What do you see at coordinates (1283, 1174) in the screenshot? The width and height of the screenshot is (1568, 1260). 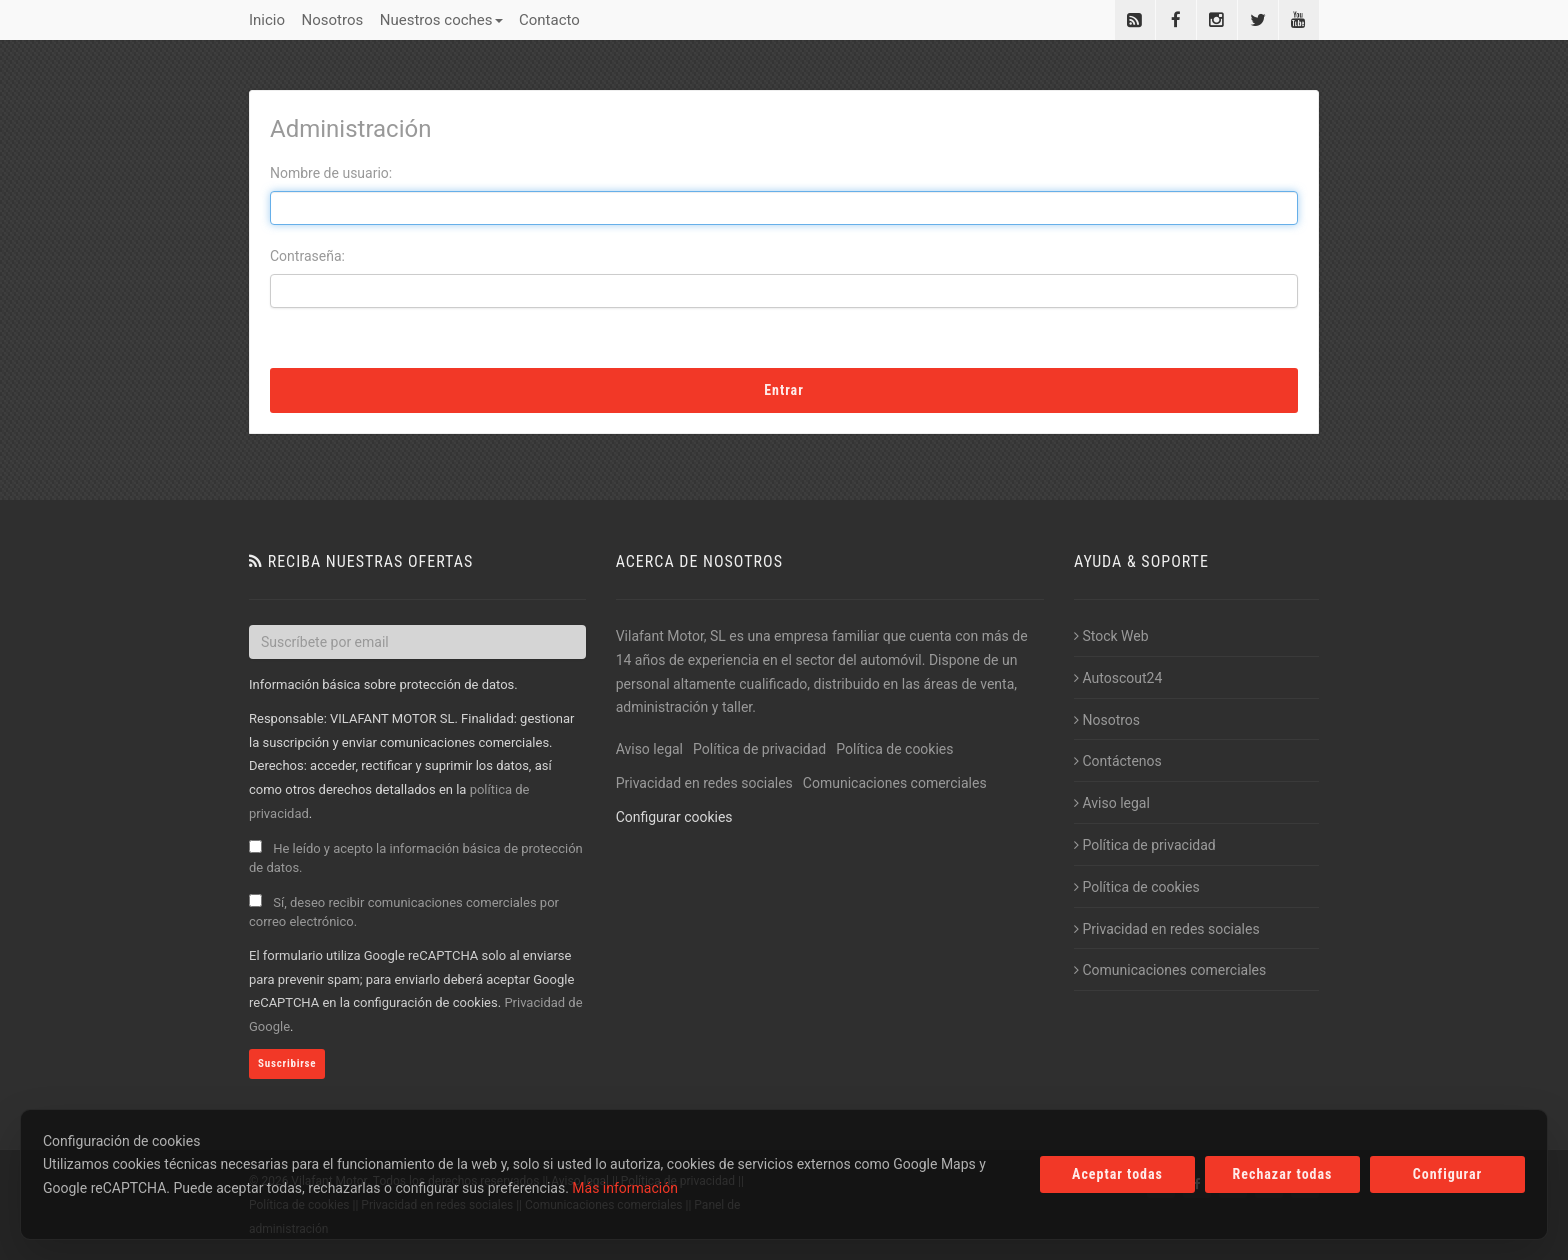 I see `Rechazar todas` at bounding box center [1283, 1174].